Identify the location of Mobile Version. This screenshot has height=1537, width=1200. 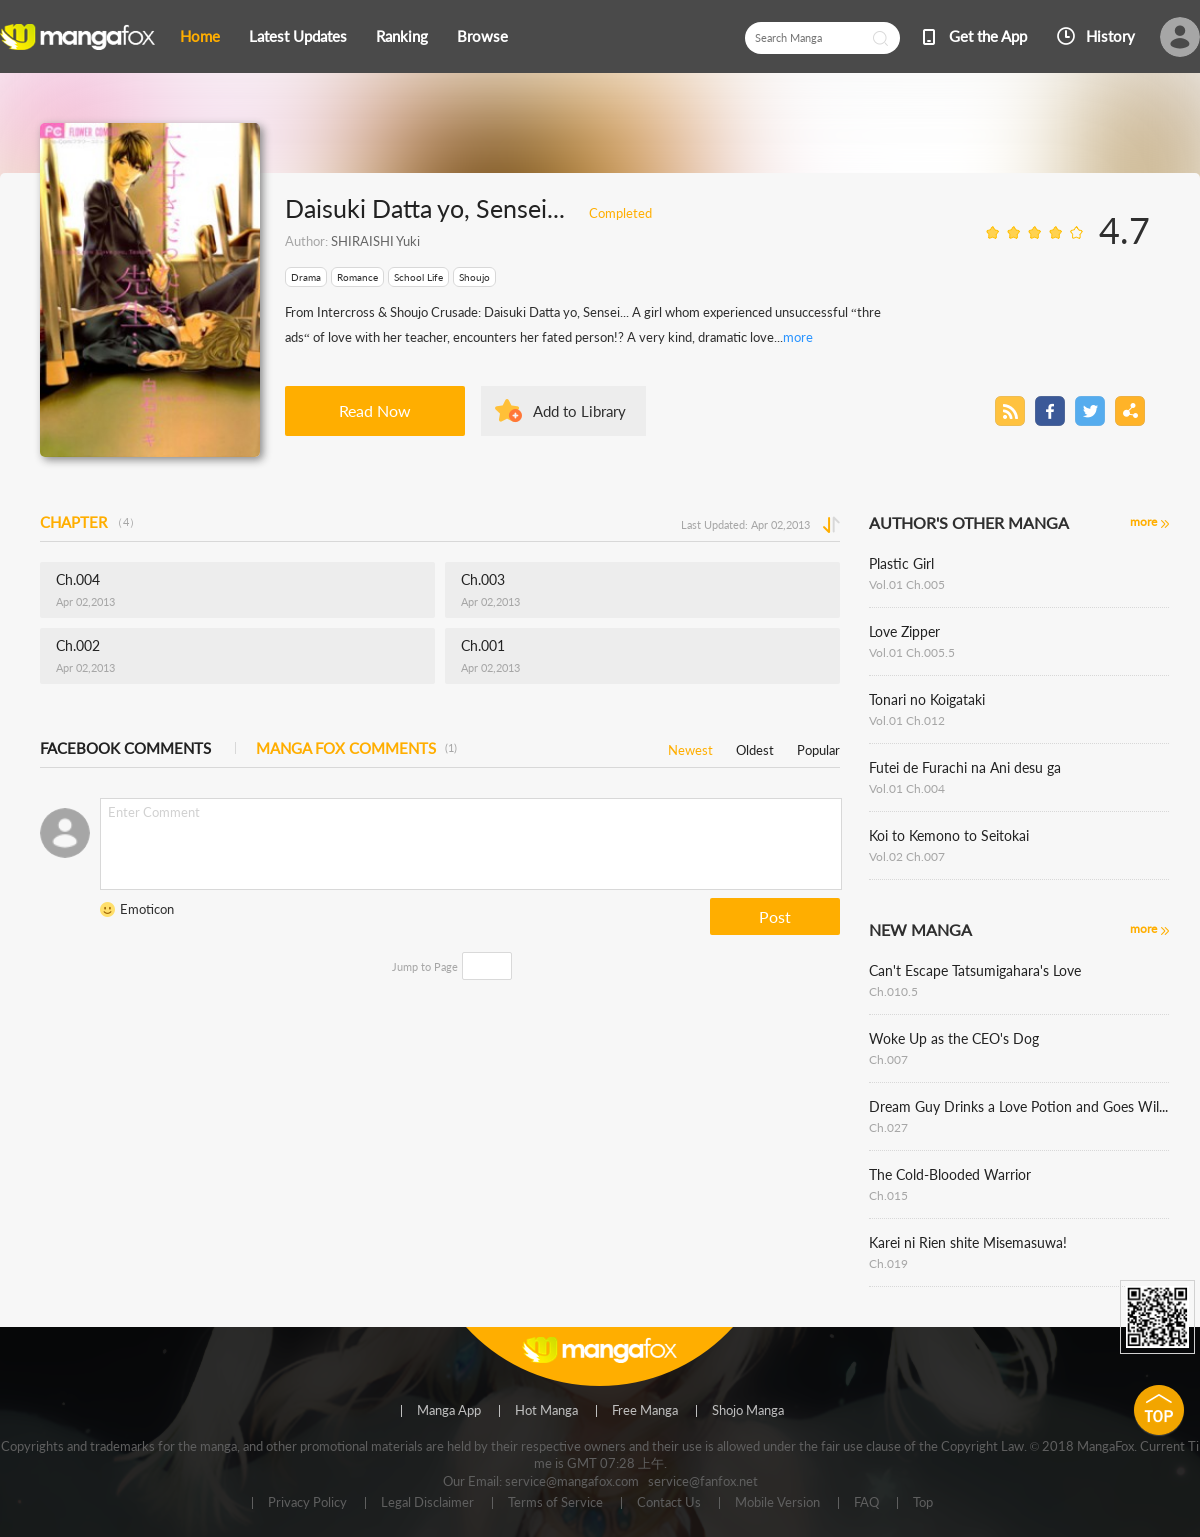
(777, 1503).